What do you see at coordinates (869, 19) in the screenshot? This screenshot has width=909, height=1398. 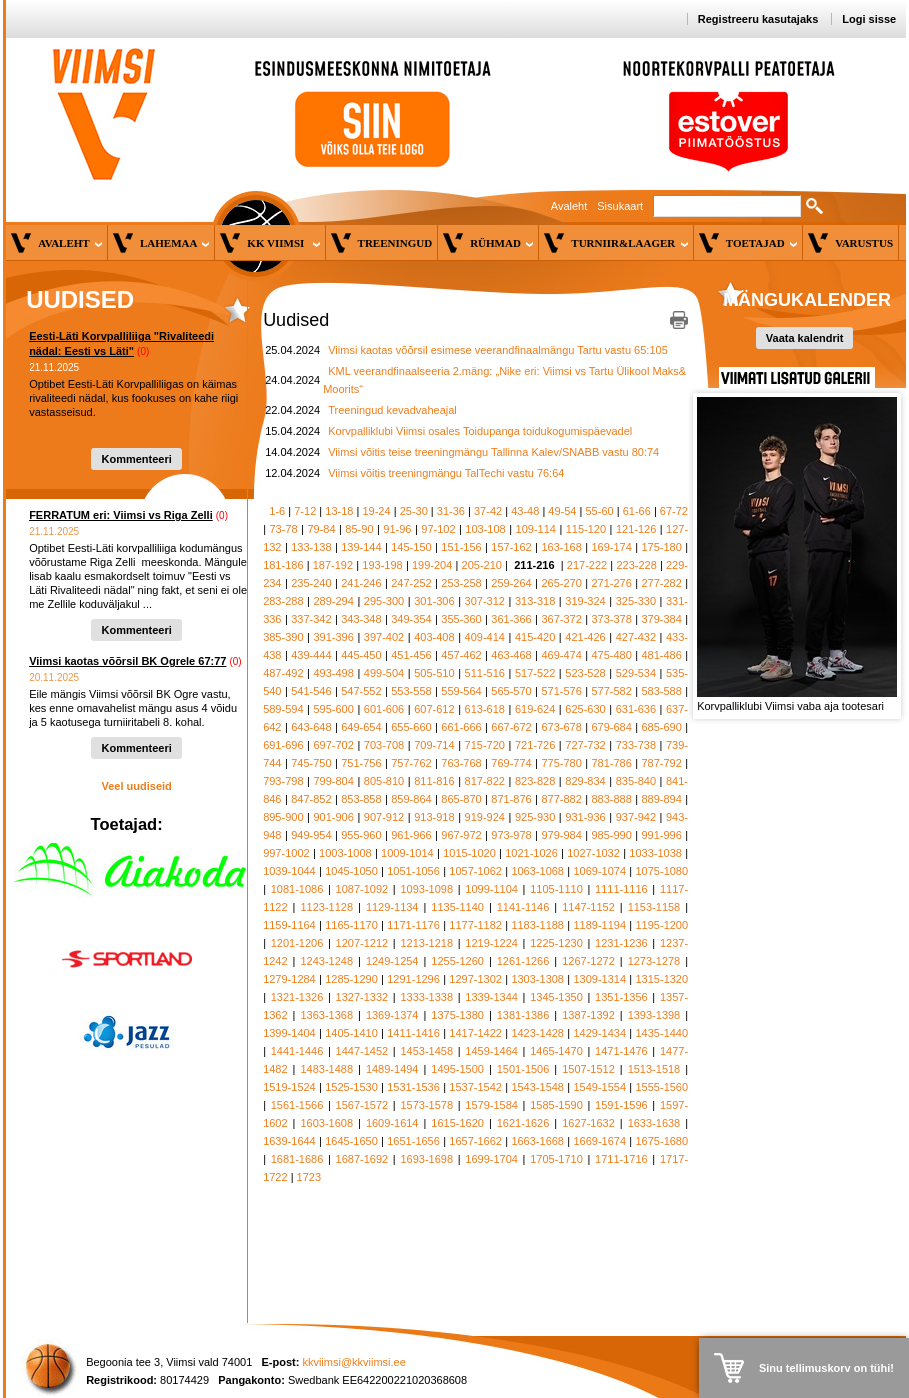 I see `Logi sisse` at bounding box center [869, 19].